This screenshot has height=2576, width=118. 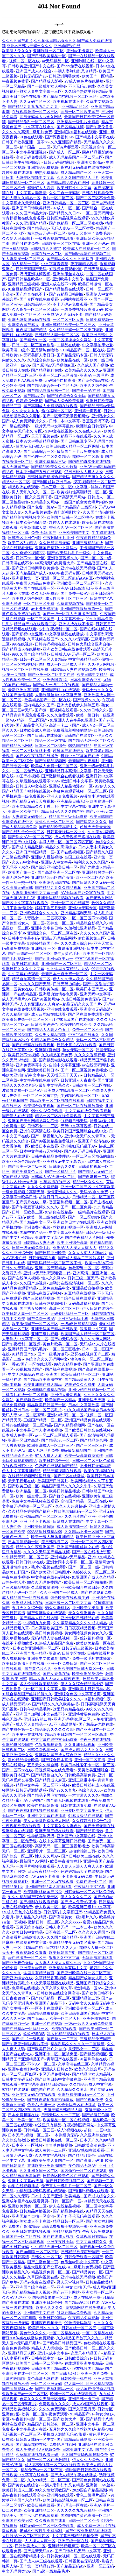 I want to click on 中文字幕在线免费专区, so click(x=39, y=1080).